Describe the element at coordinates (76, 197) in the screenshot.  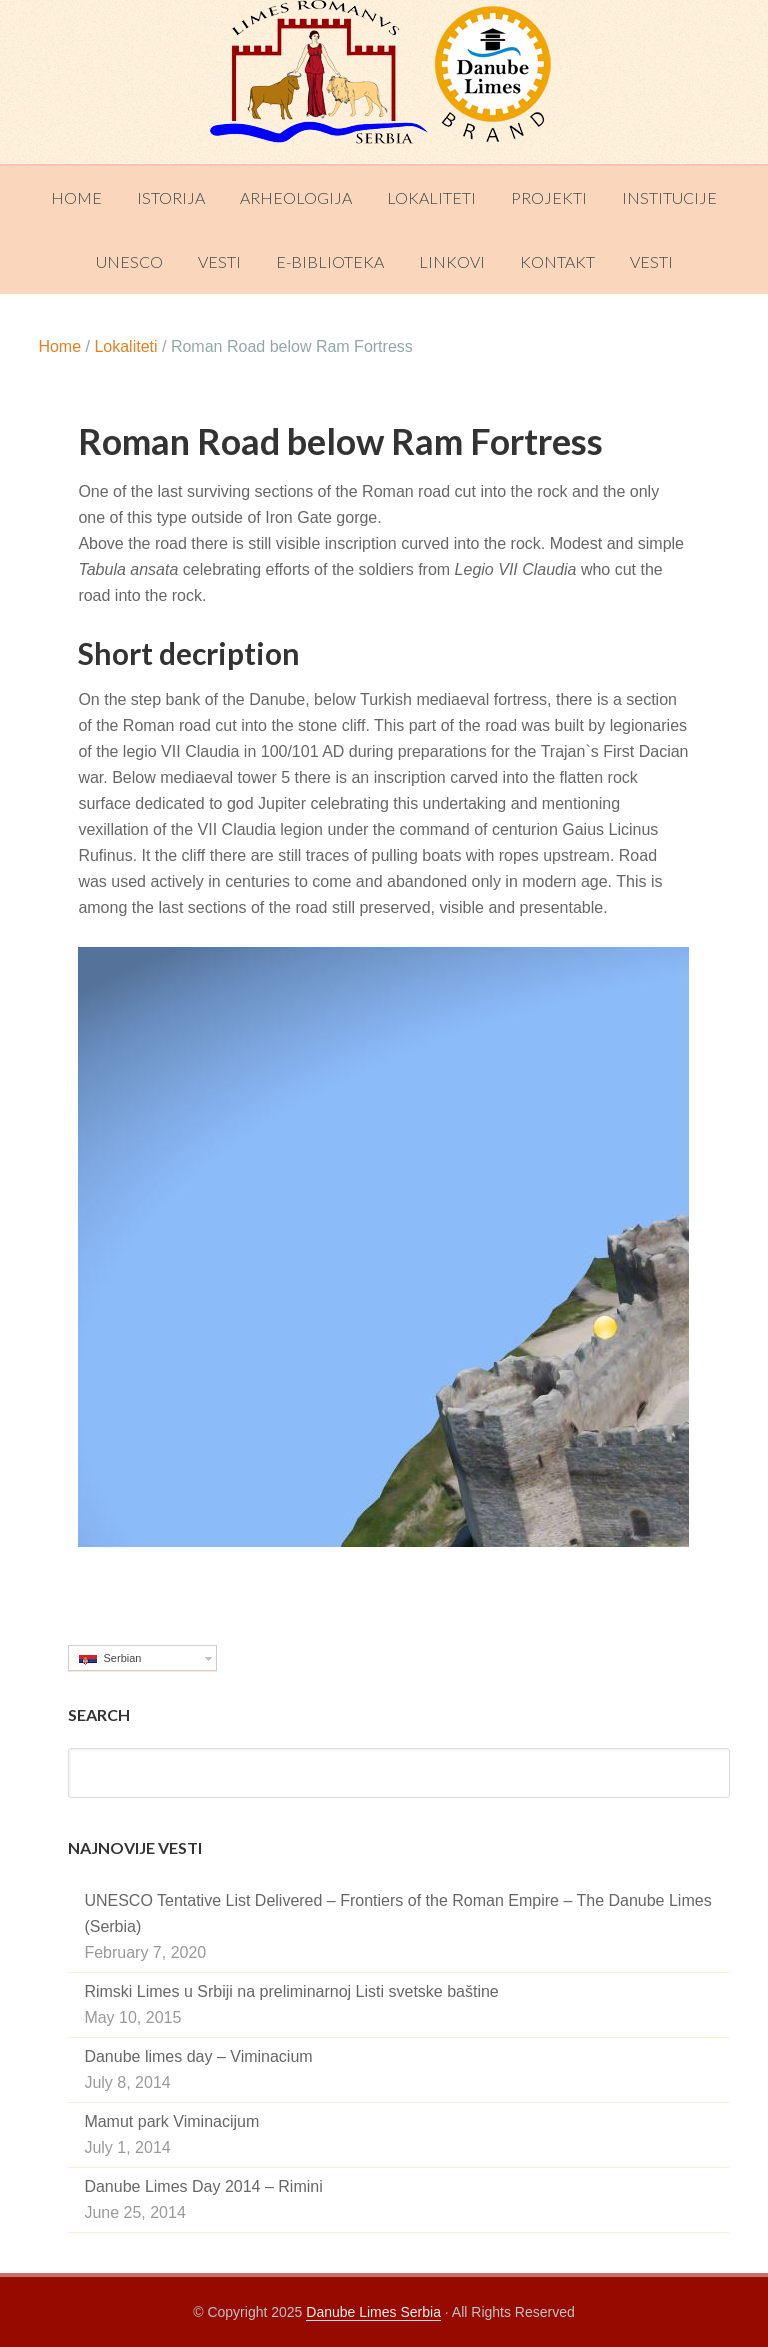
I see `Home` at that location.